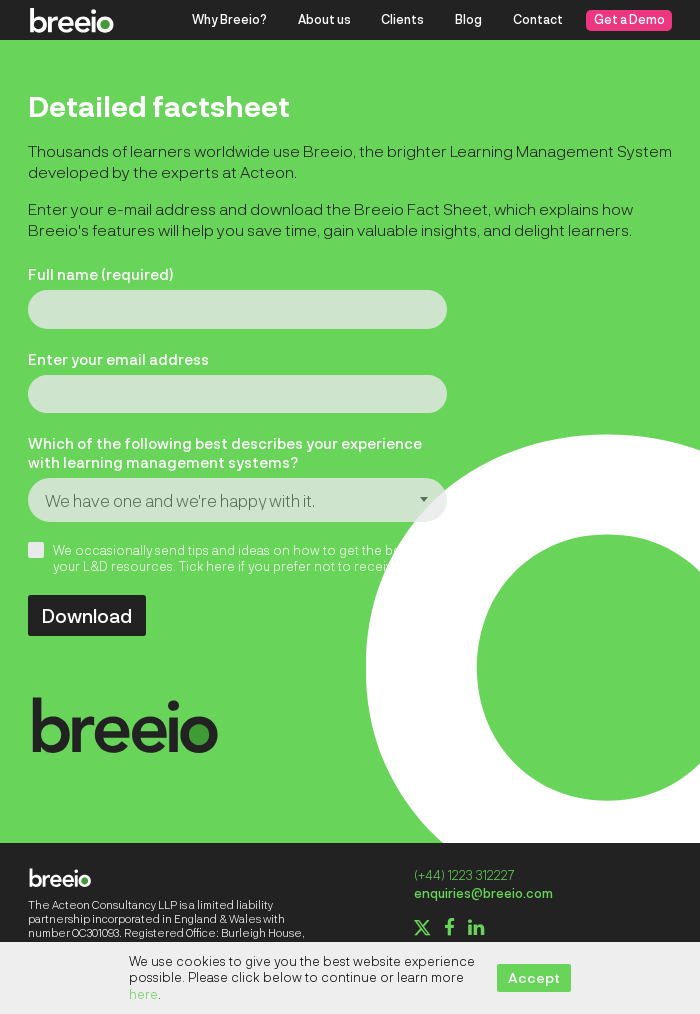 Image resolution: width=700 pixels, height=1014 pixels. What do you see at coordinates (225, 452) in the screenshot?
I see `Which of the following best describes your experience with learning management systems?` at bounding box center [225, 452].